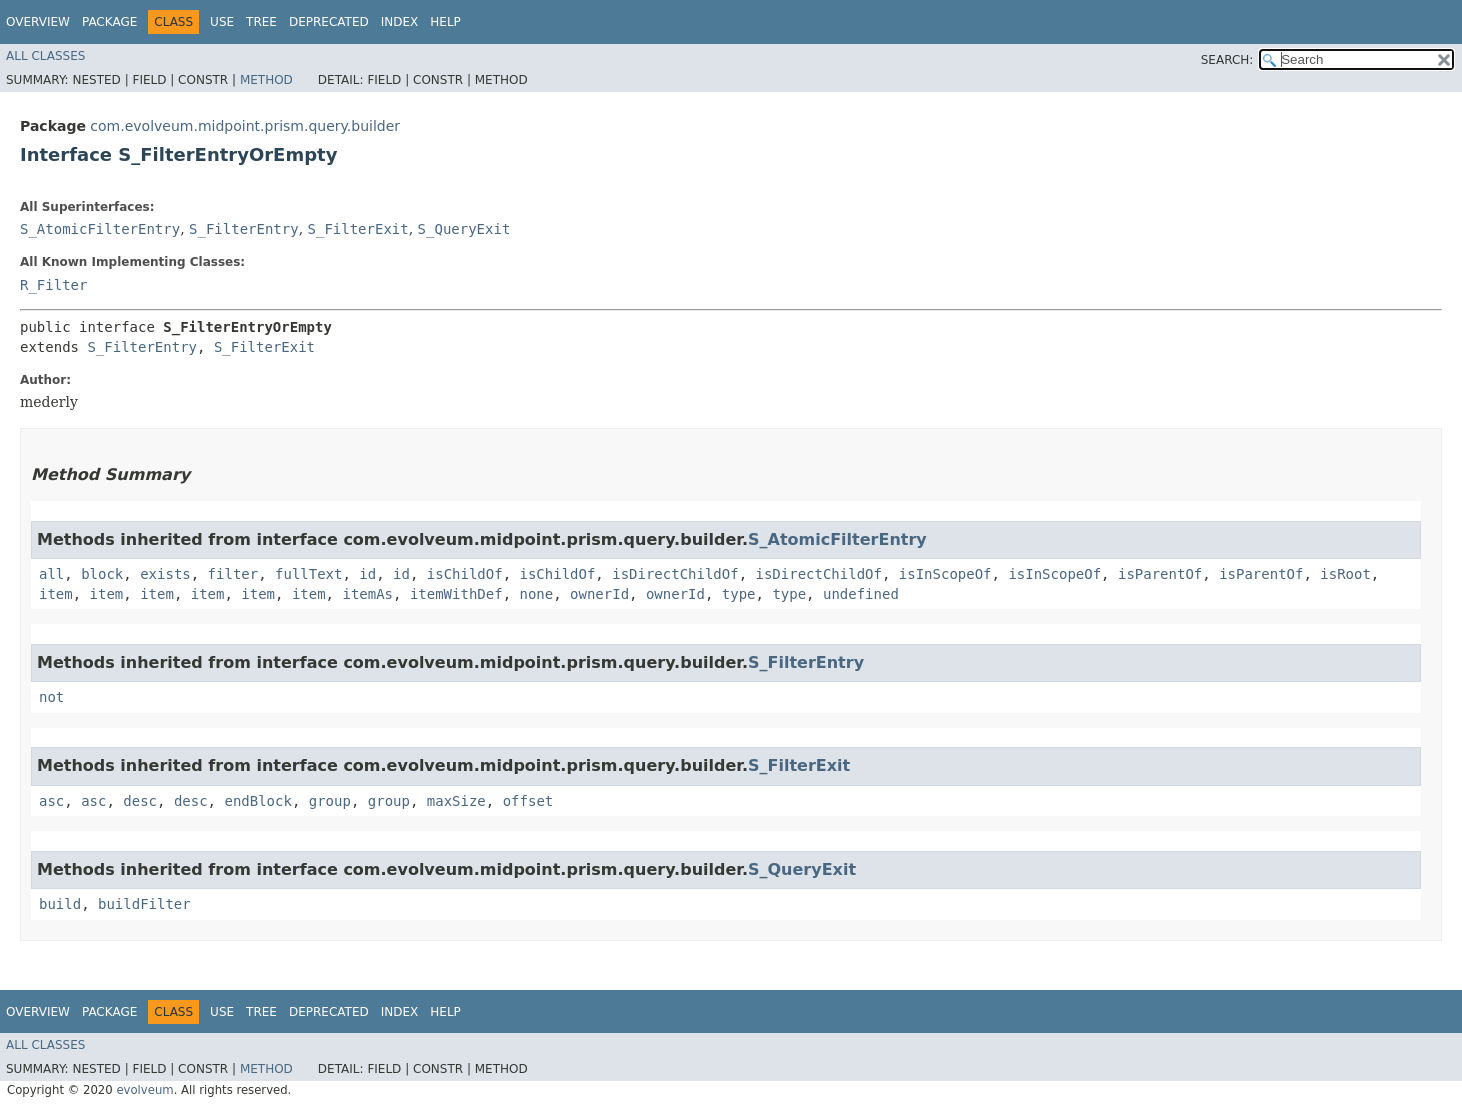  What do you see at coordinates (329, 22) in the screenshot?
I see `Deprecated` at bounding box center [329, 22].